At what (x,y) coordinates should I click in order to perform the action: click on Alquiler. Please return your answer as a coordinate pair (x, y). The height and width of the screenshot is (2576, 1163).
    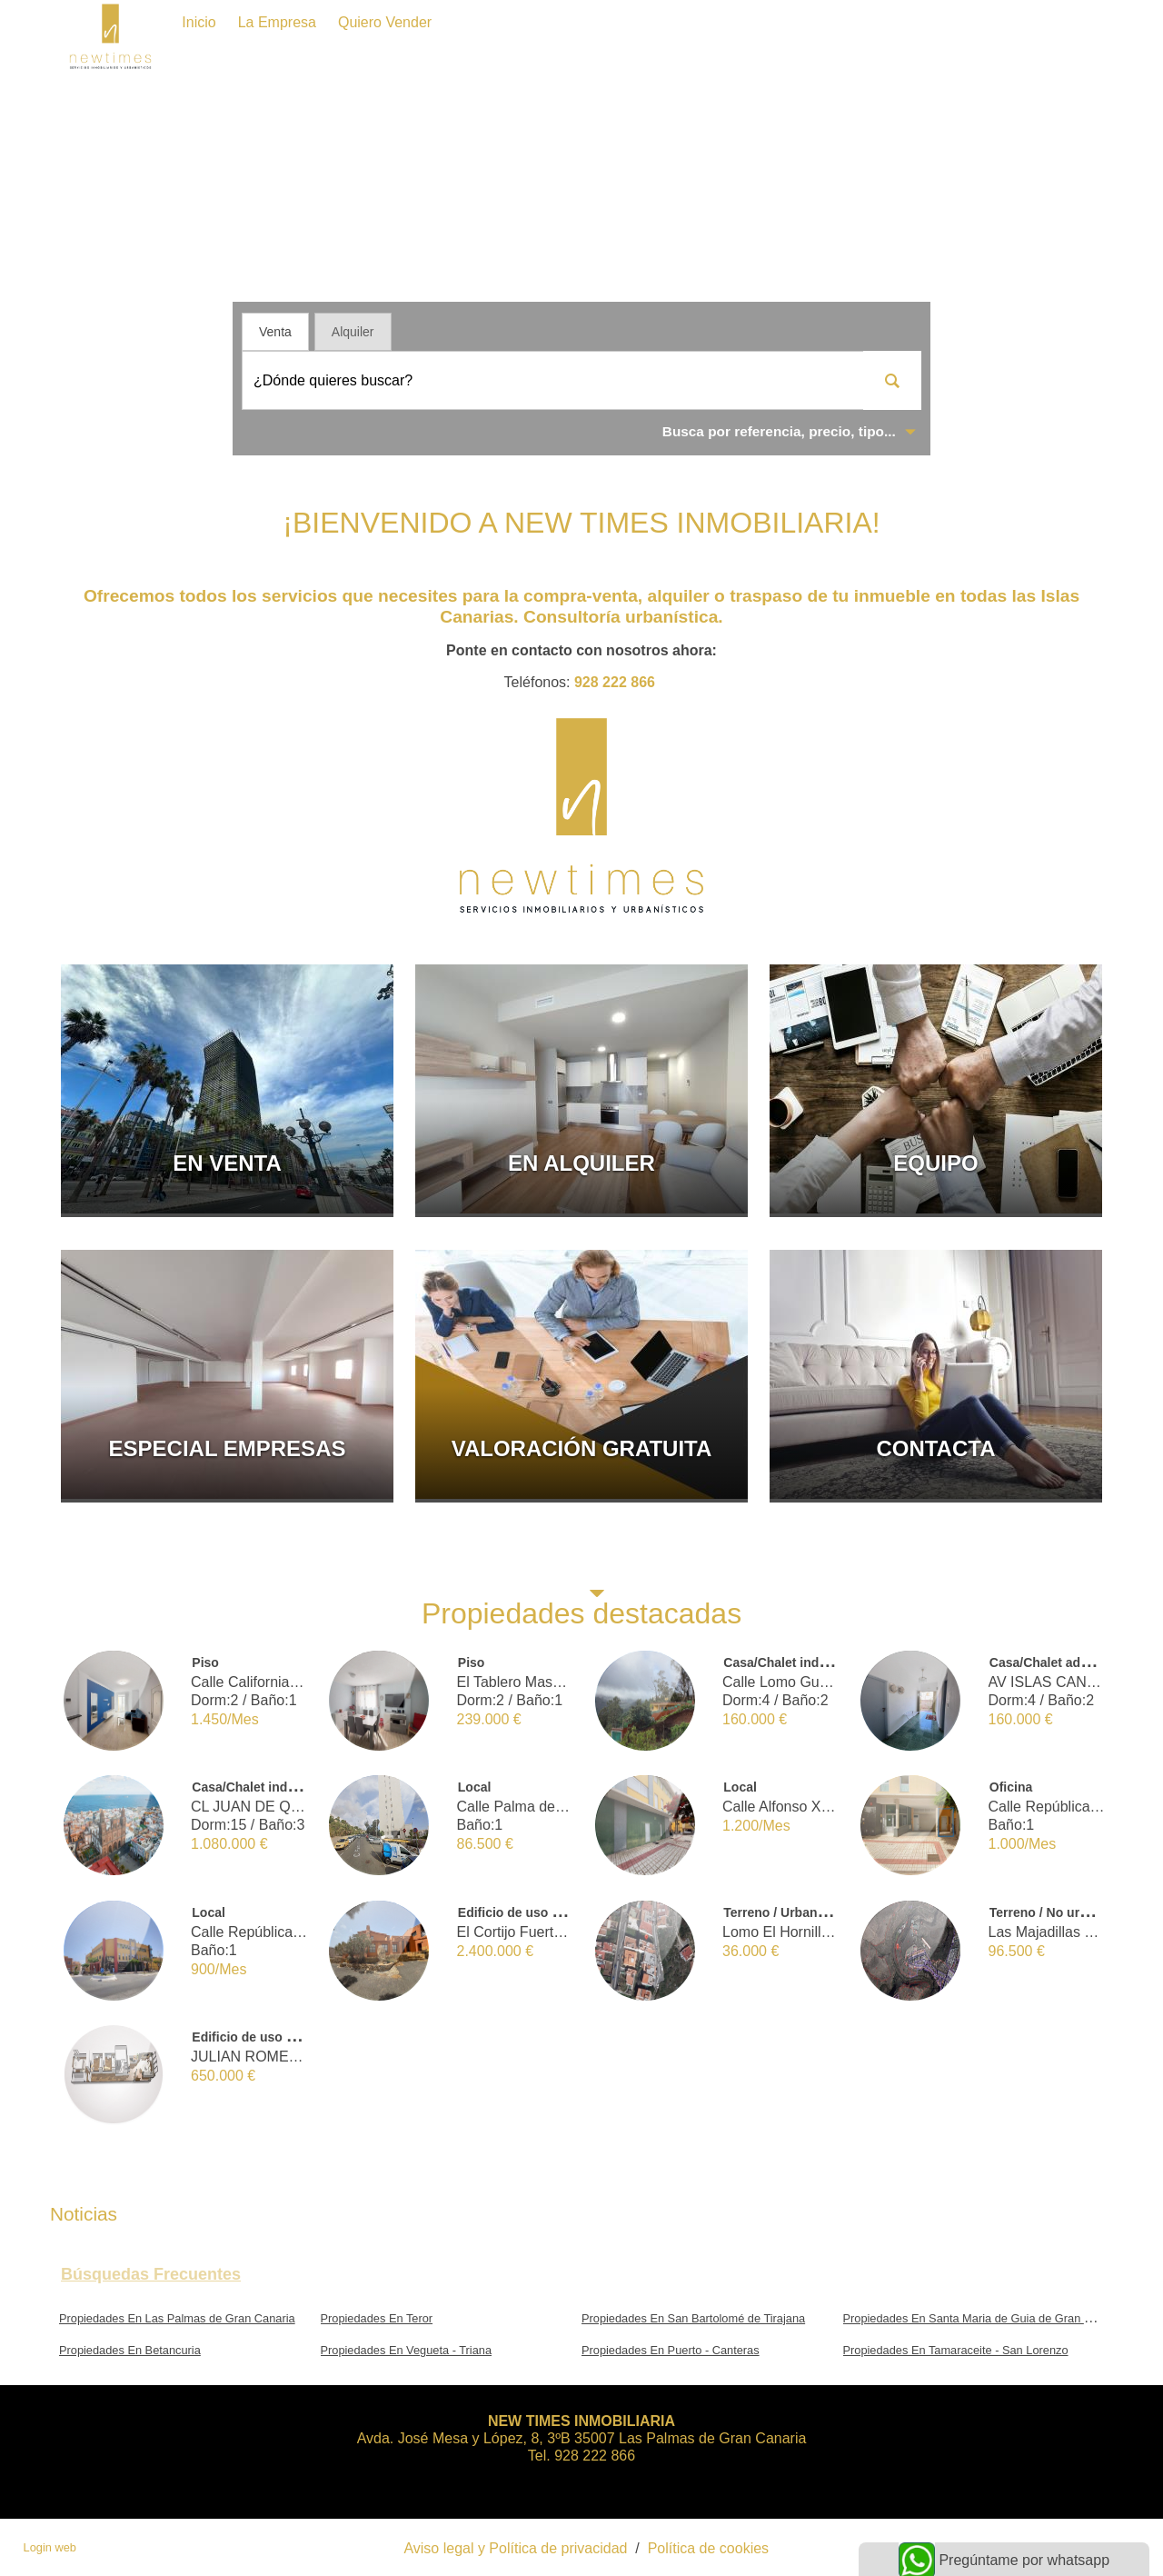
    Looking at the image, I should click on (353, 331).